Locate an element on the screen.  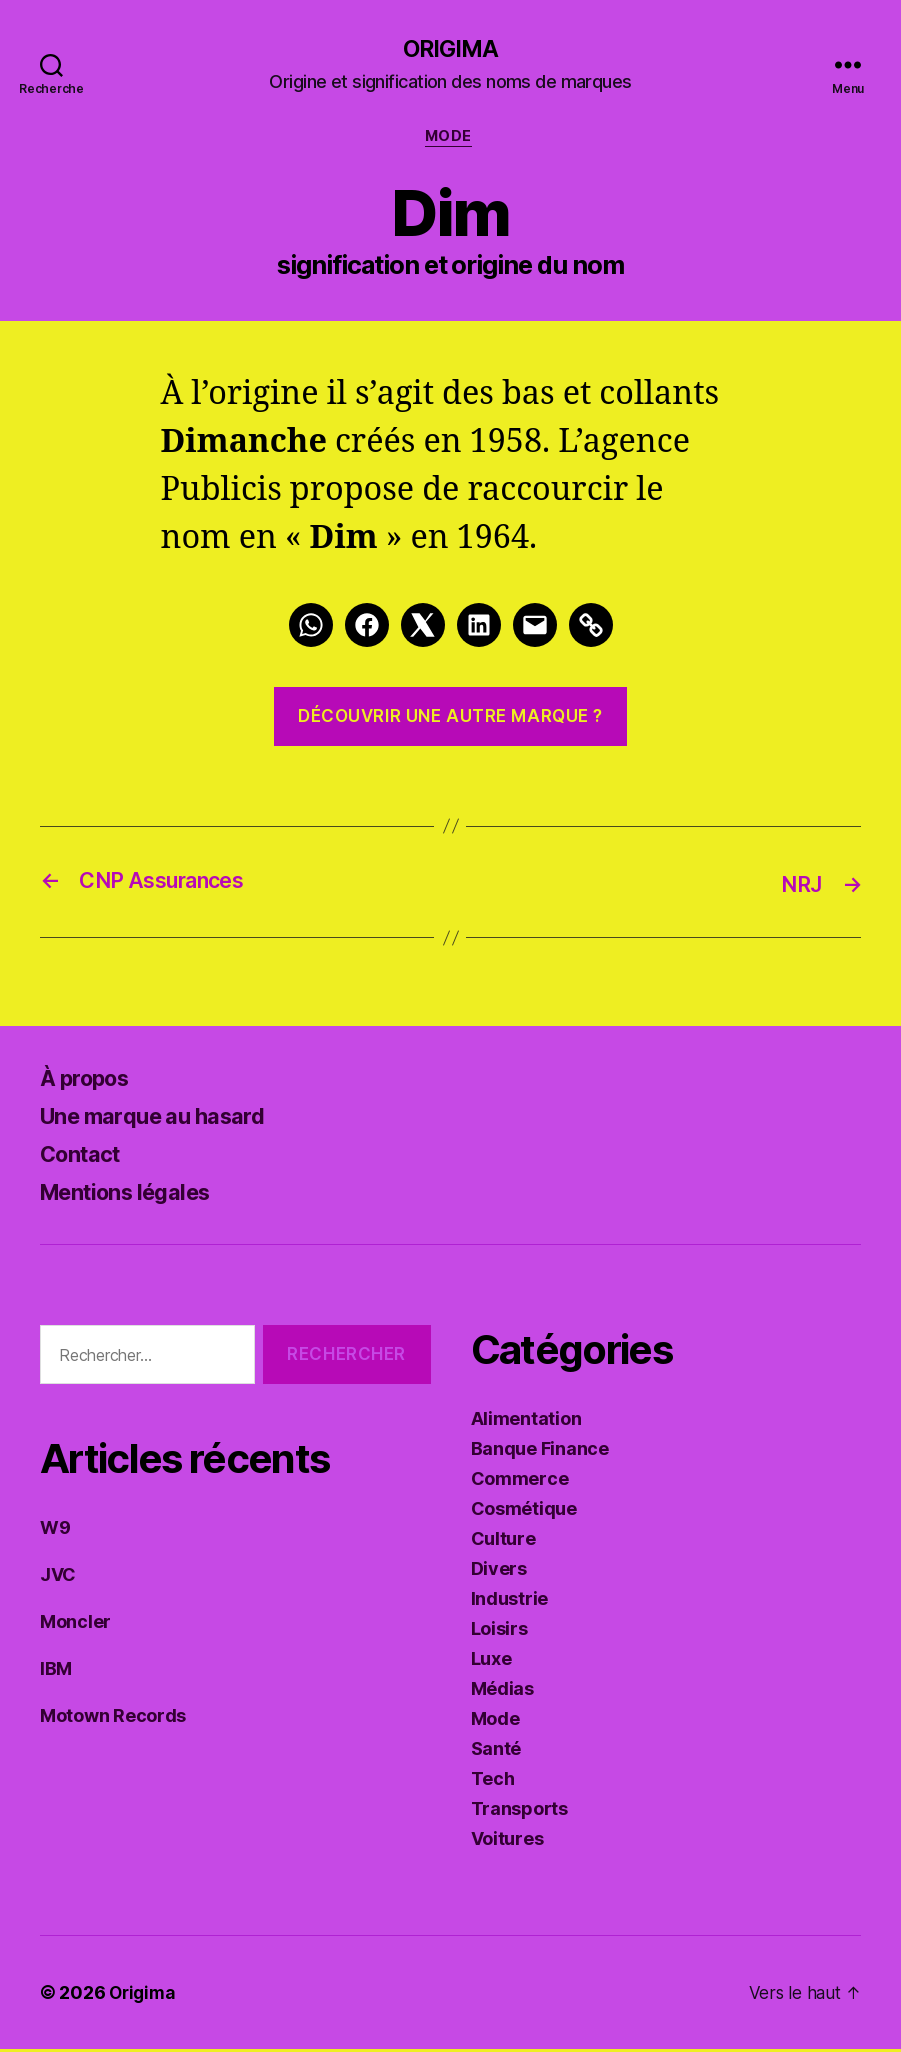
Alimentation is located at coordinates (526, 1421).